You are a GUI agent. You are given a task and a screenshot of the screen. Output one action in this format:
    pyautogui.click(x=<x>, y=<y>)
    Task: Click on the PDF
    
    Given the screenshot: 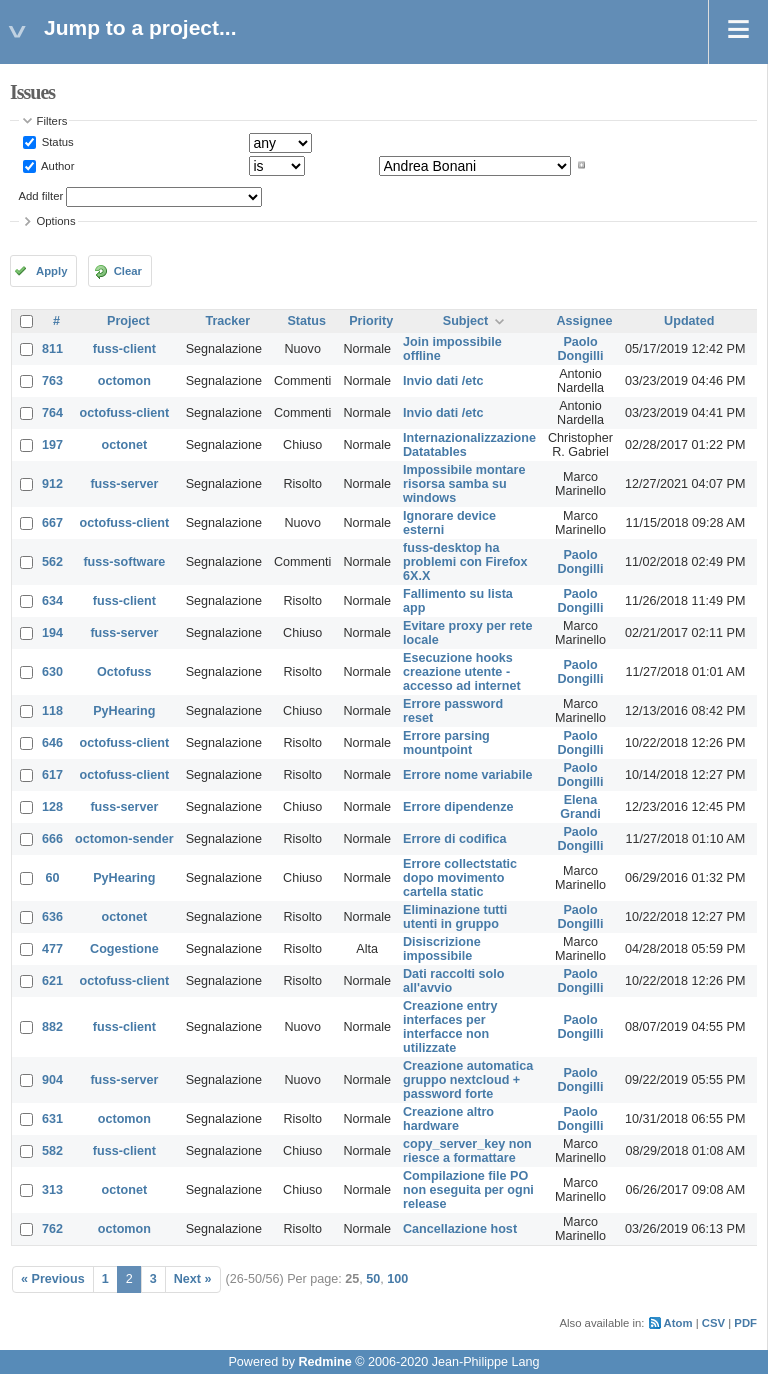 What is the action you would take?
    pyautogui.click(x=745, y=1323)
    